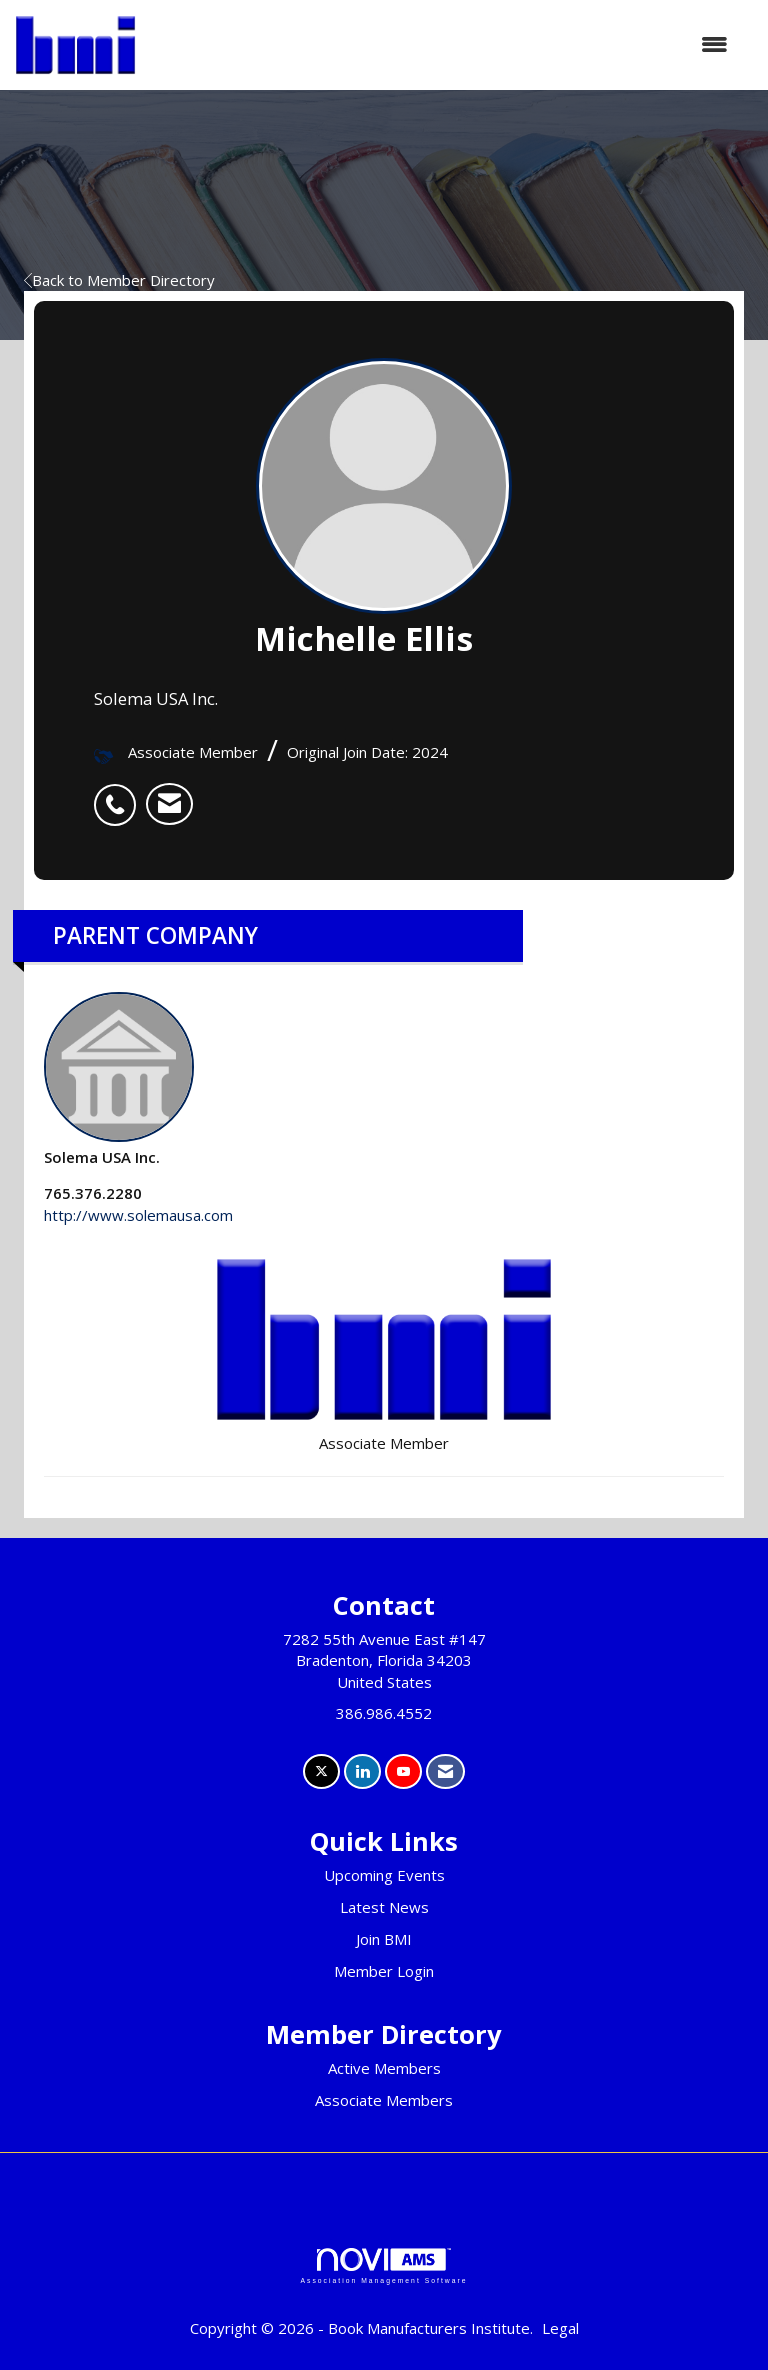  I want to click on [listitem], so click(120, 794).